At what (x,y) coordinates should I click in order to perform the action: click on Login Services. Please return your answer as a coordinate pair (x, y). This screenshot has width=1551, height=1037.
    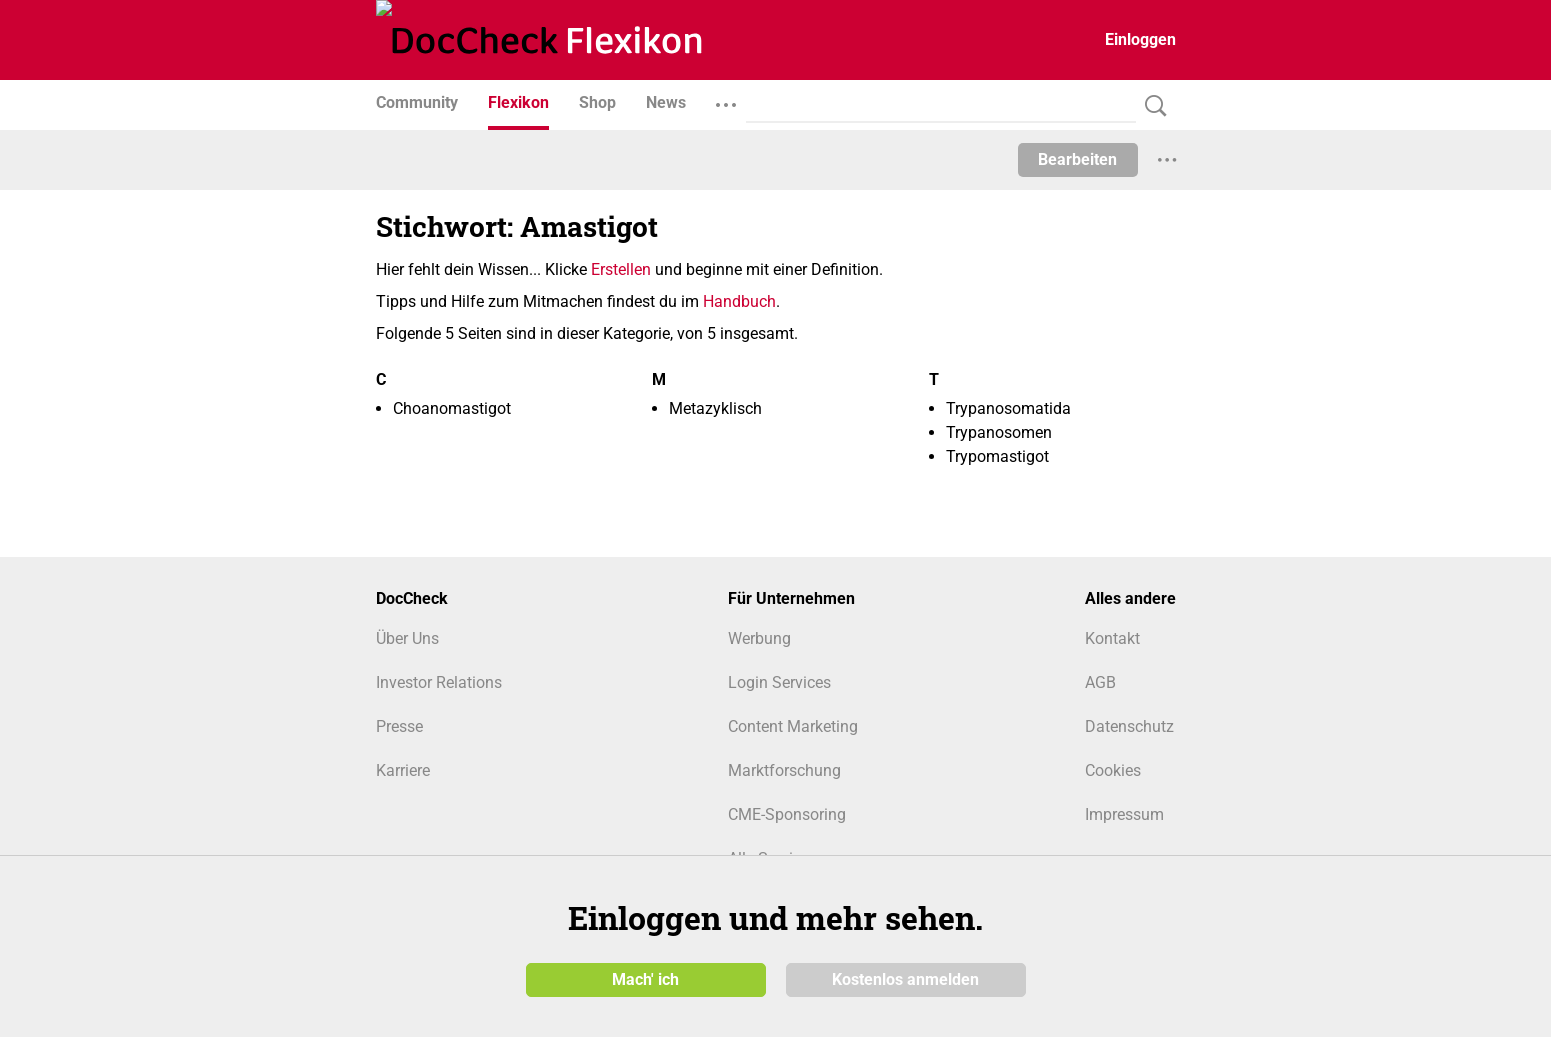
    Looking at the image, I should click on (779, 682).